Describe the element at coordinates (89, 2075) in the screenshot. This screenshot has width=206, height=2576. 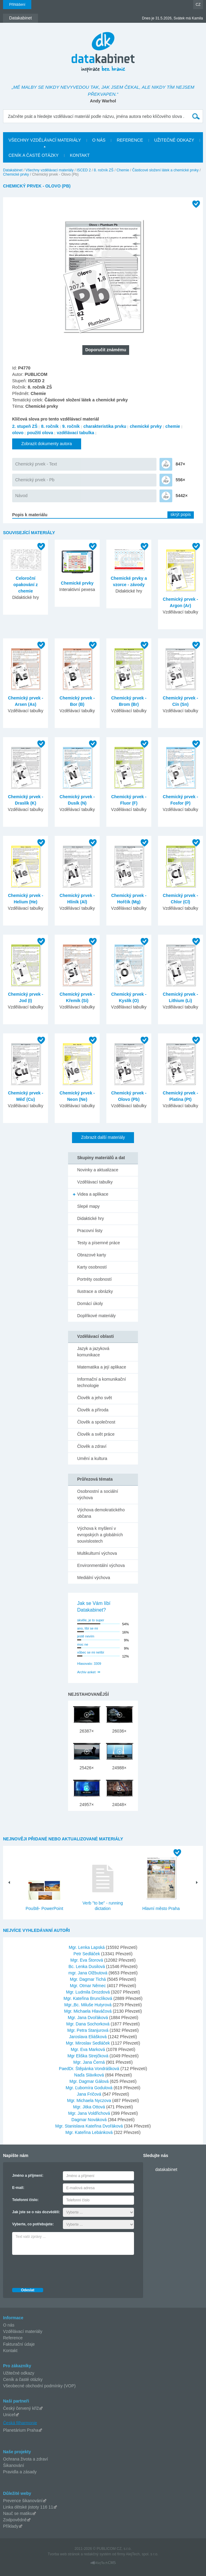
I see `Naďa Sláviková` at that location.